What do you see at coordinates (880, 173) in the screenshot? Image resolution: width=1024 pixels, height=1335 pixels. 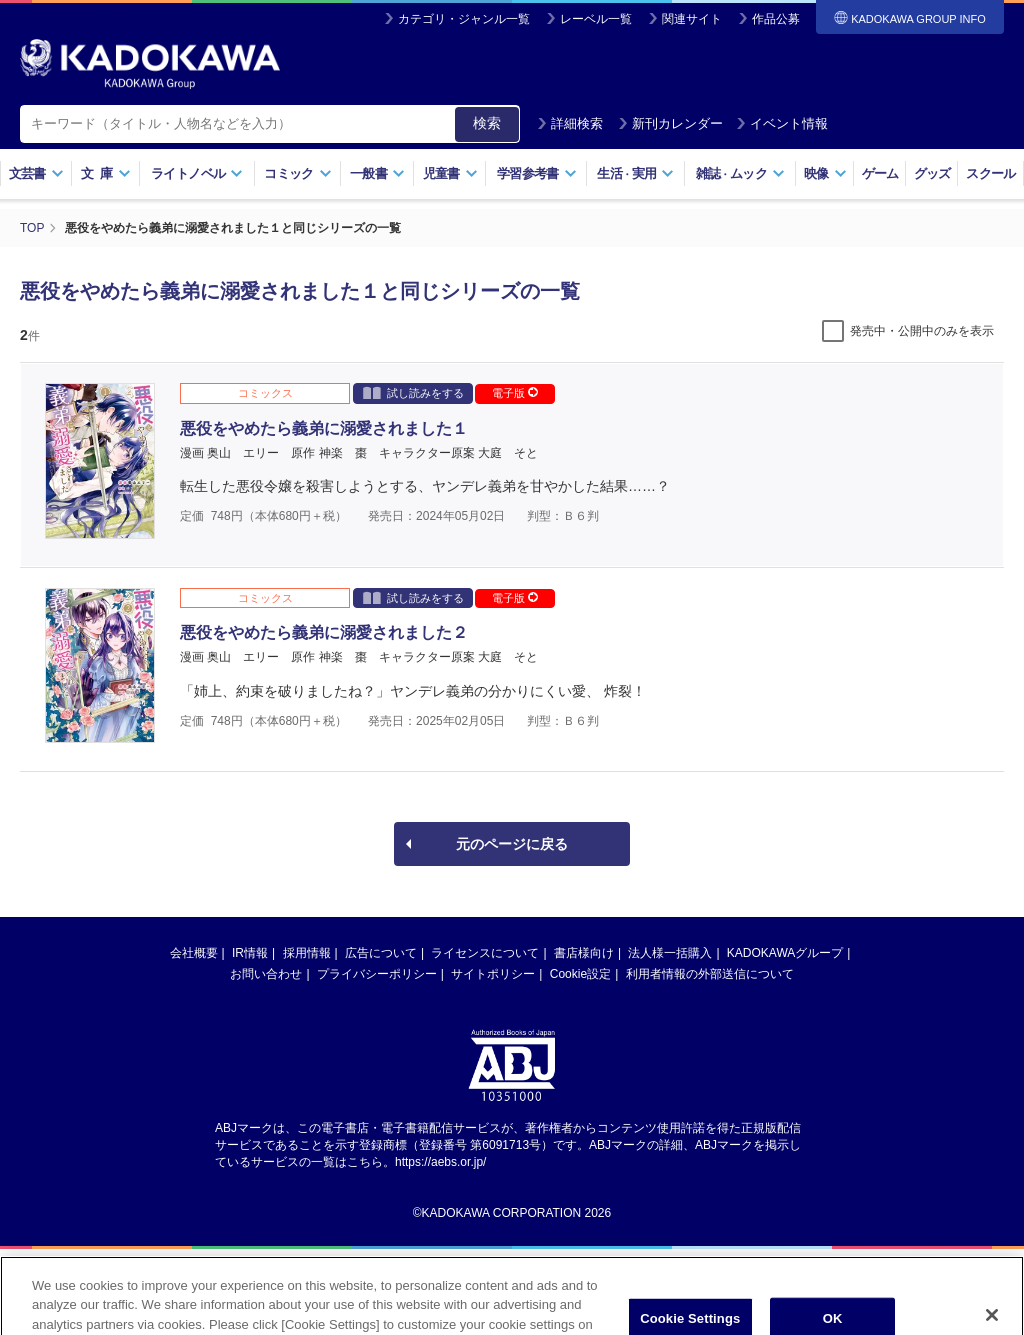 I see `ゲーム` at bounding box center [880, 173].